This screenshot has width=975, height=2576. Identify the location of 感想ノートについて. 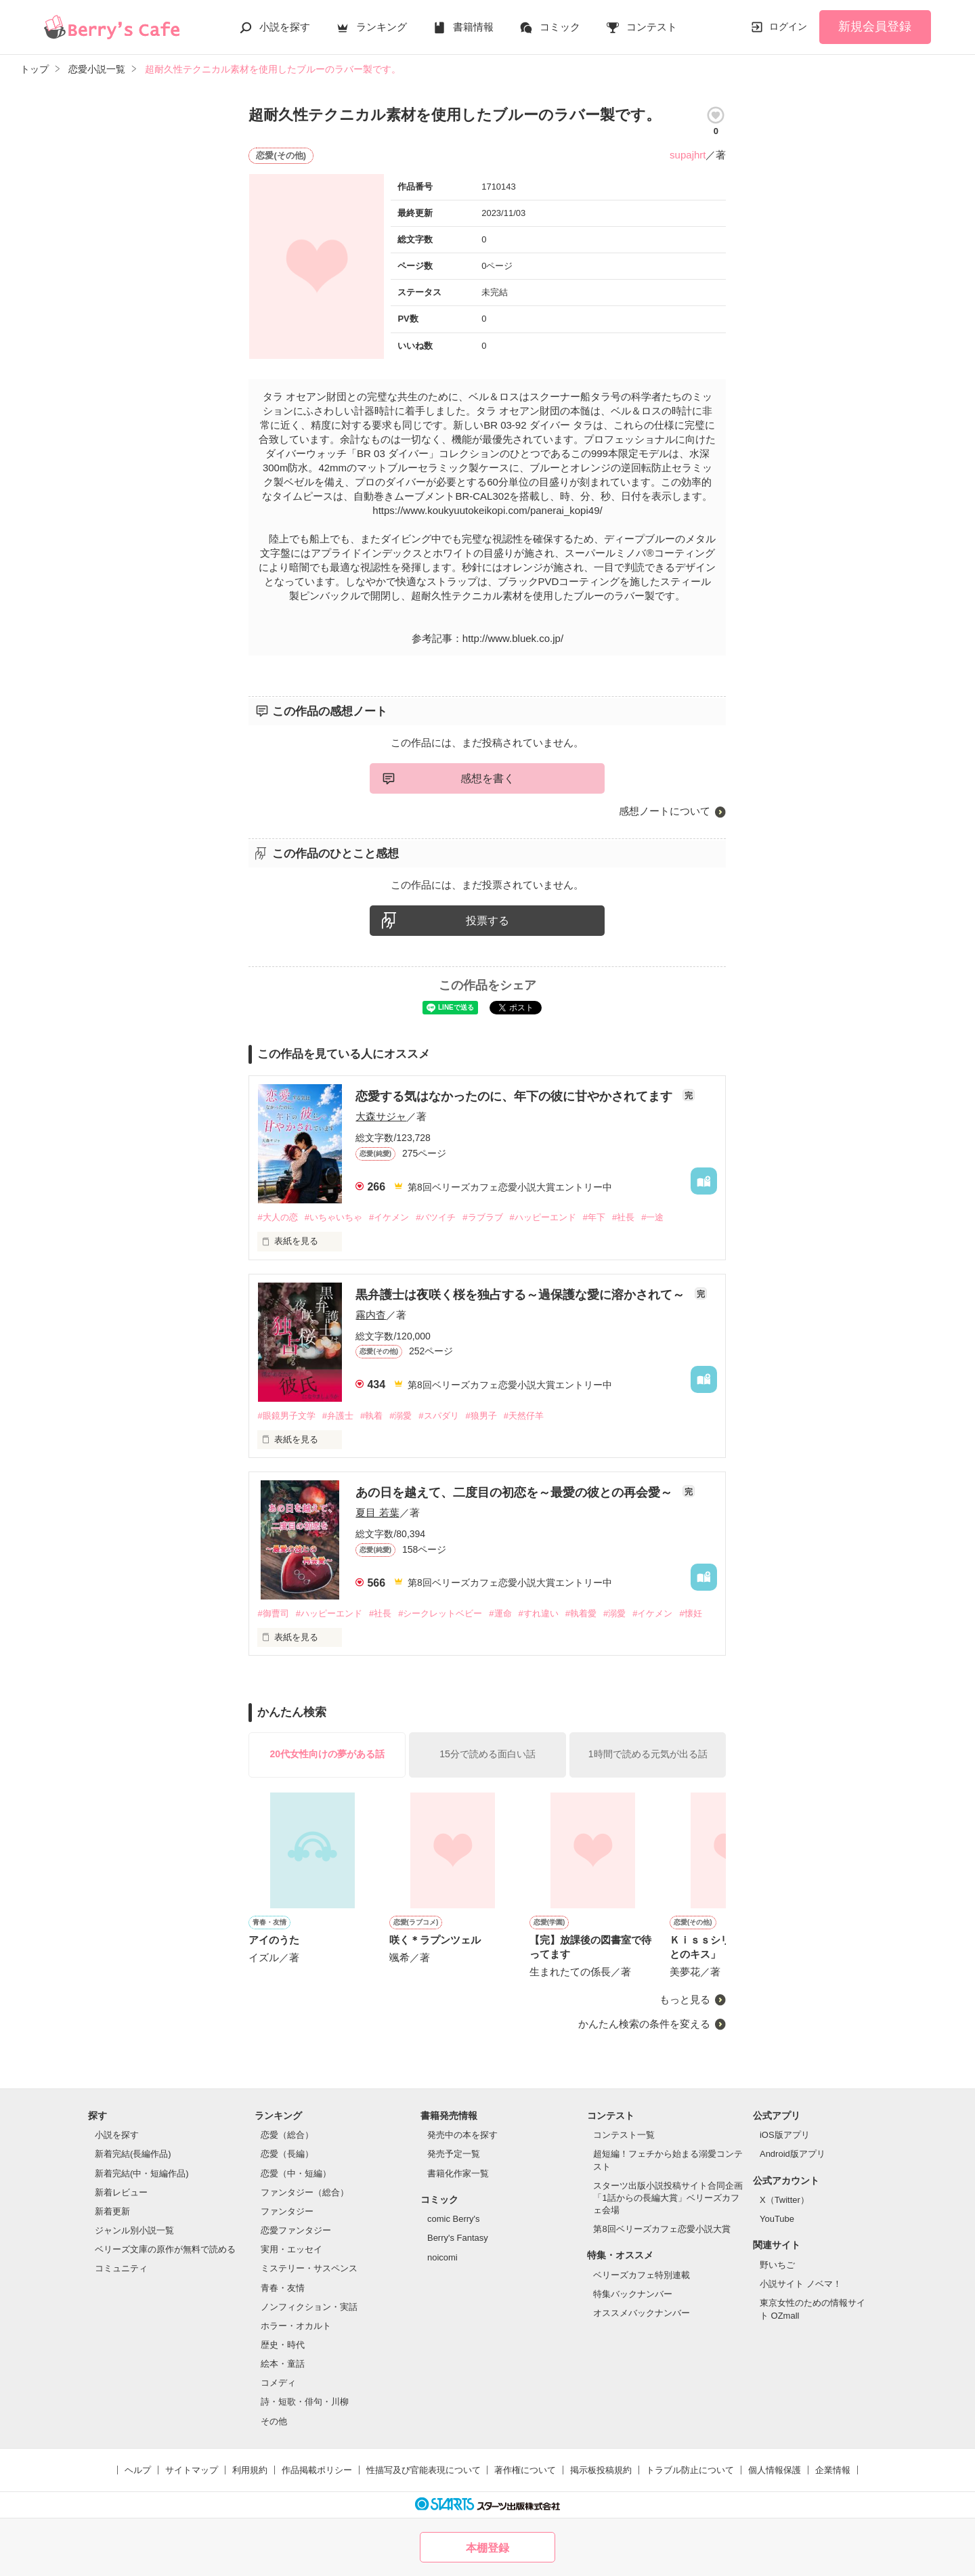
(664, 811).